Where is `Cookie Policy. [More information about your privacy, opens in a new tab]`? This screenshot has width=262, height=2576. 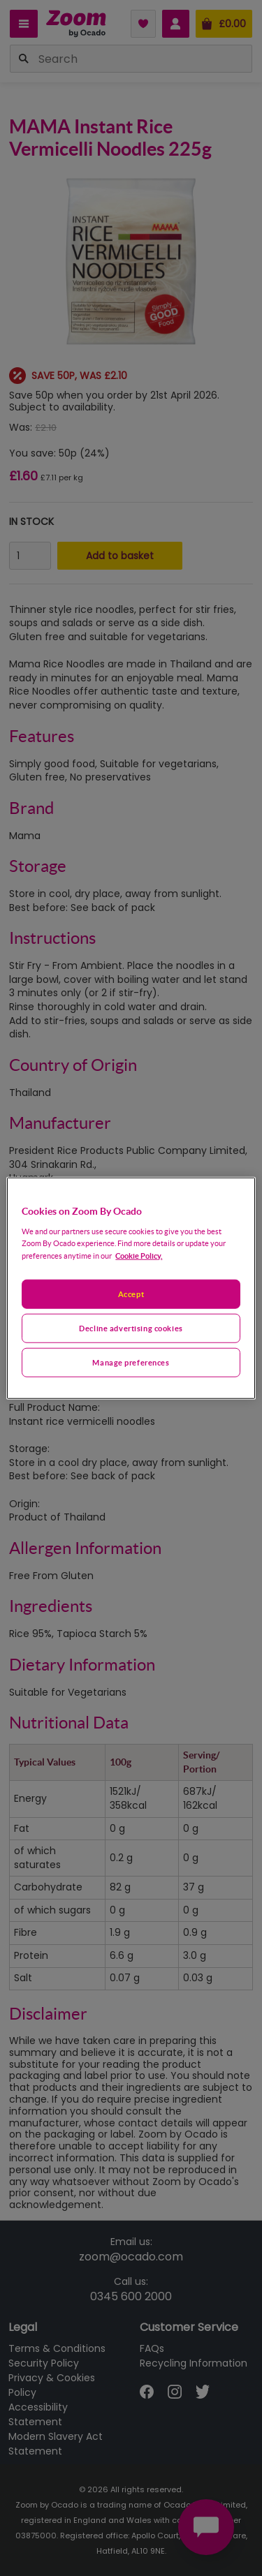 Cookie Policy. [More information about your privacy, opens in a new tab] is located at coordinates (138, 1254).